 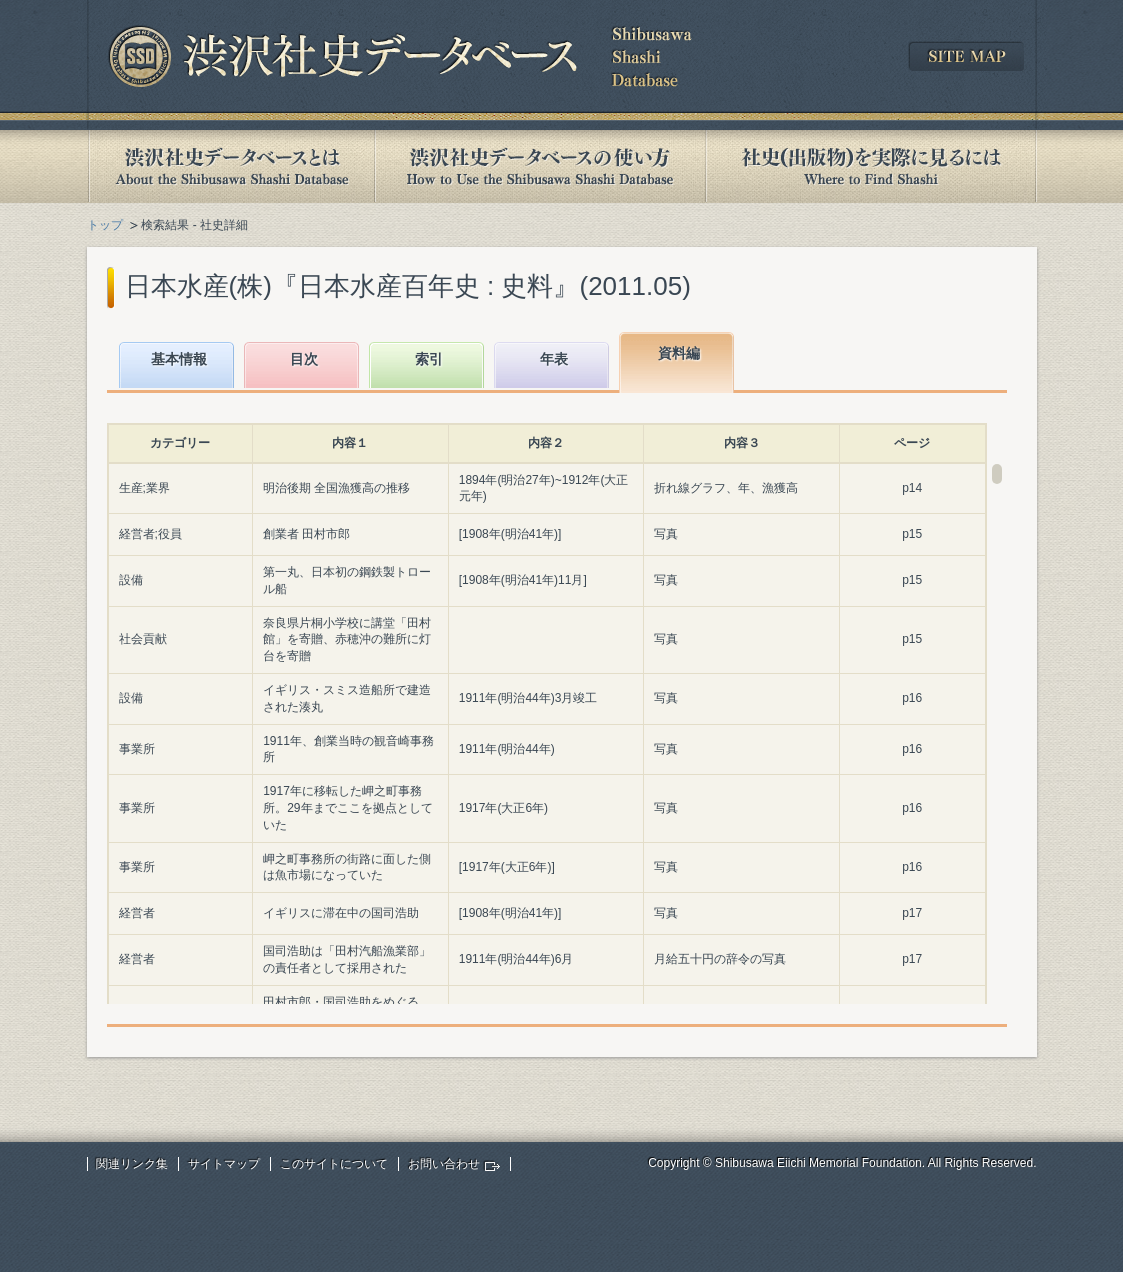 What do you see at coordinates (429, 359) in the screenshot?
I see `索引` at bounding box center [429, 359].